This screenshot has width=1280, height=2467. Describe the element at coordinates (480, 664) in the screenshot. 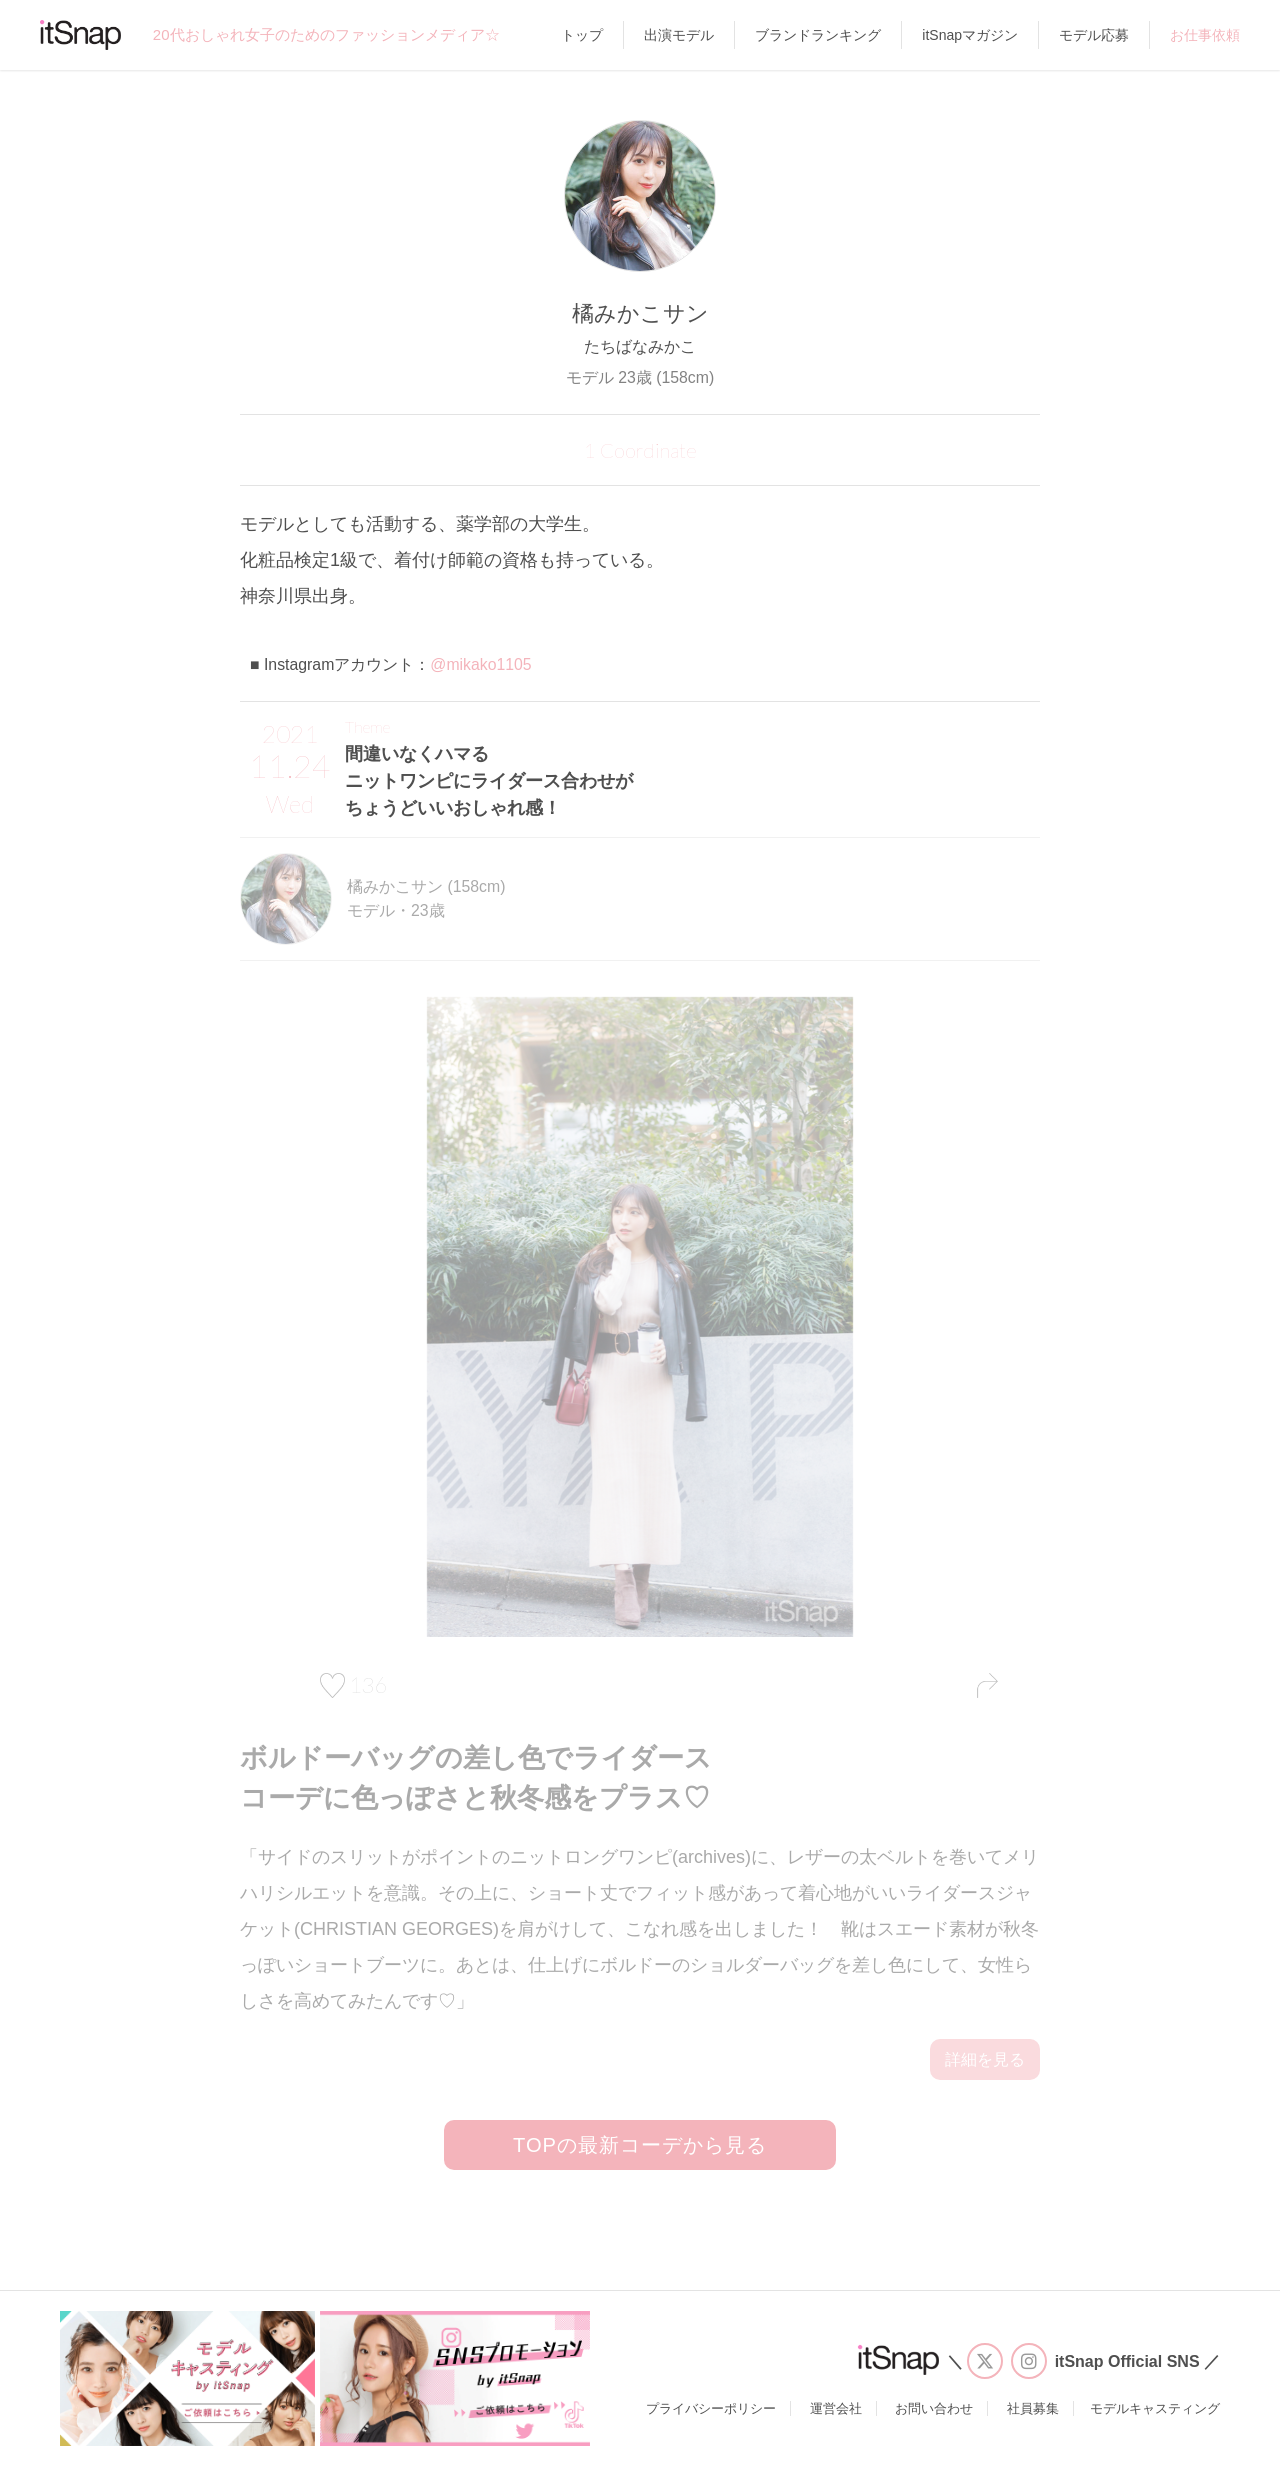

I see `@mikako1105` at that location.